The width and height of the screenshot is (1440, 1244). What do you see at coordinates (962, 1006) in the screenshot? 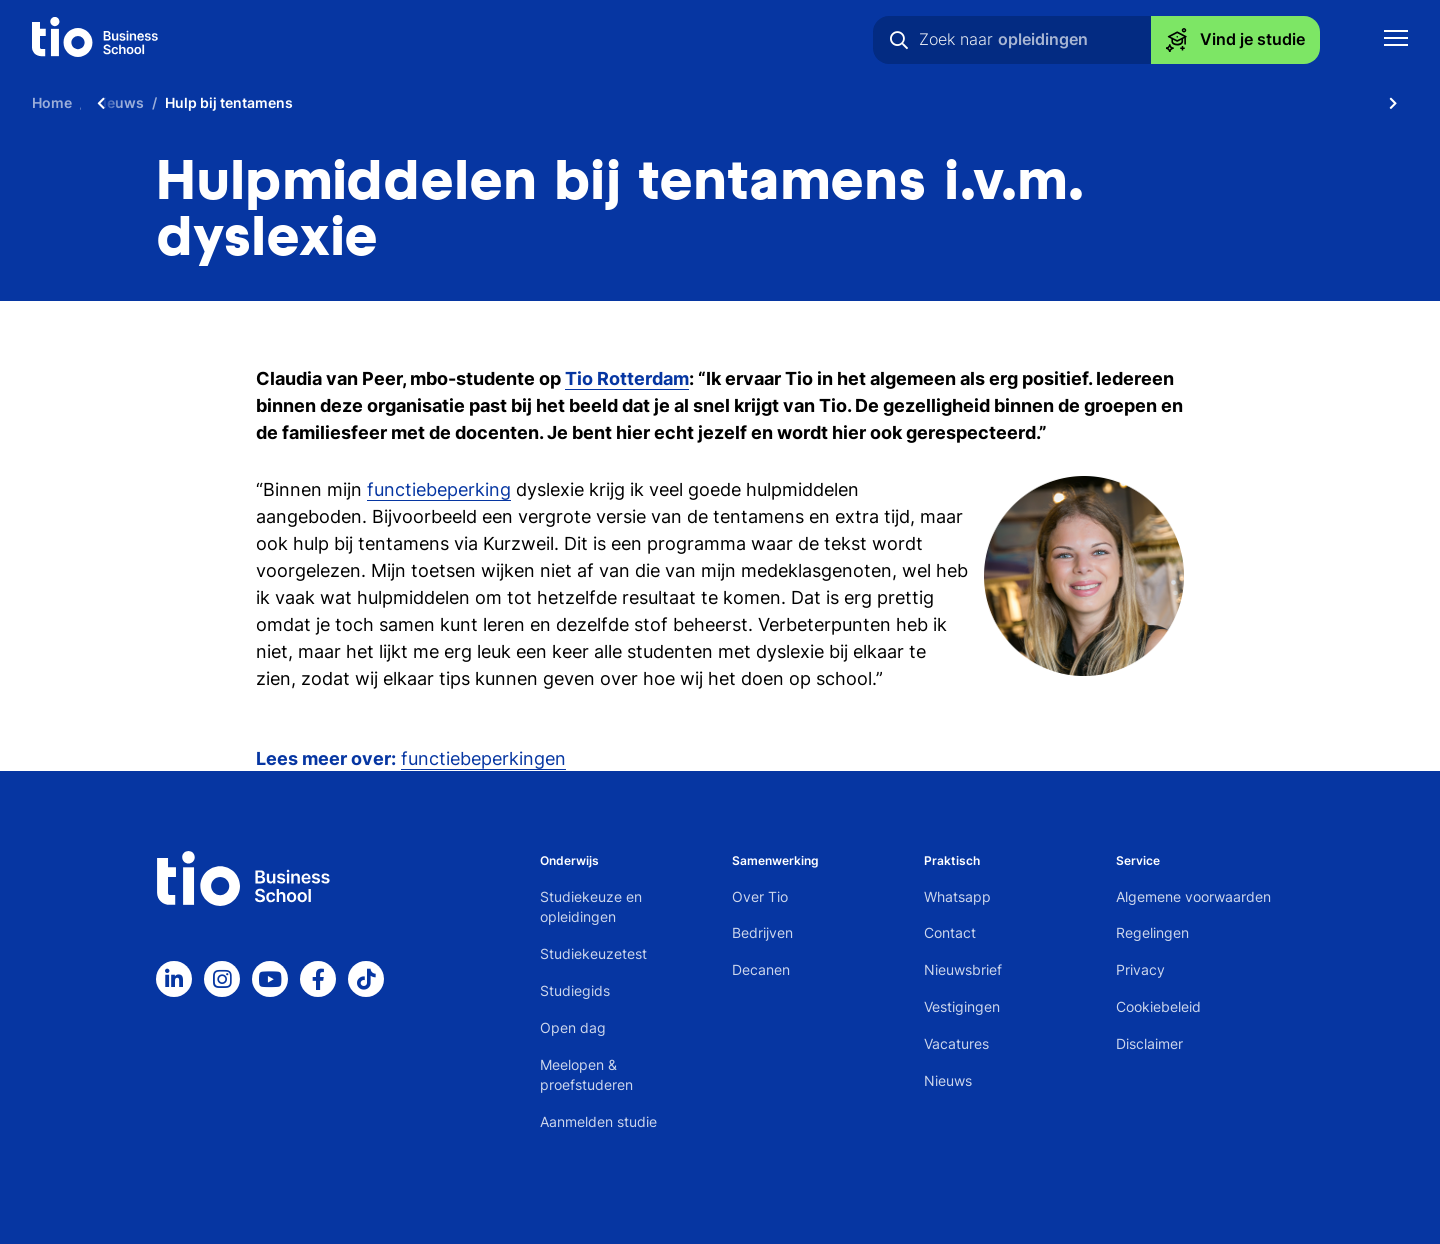
I see `Vestigingen` at bounding box center [962, 1006].